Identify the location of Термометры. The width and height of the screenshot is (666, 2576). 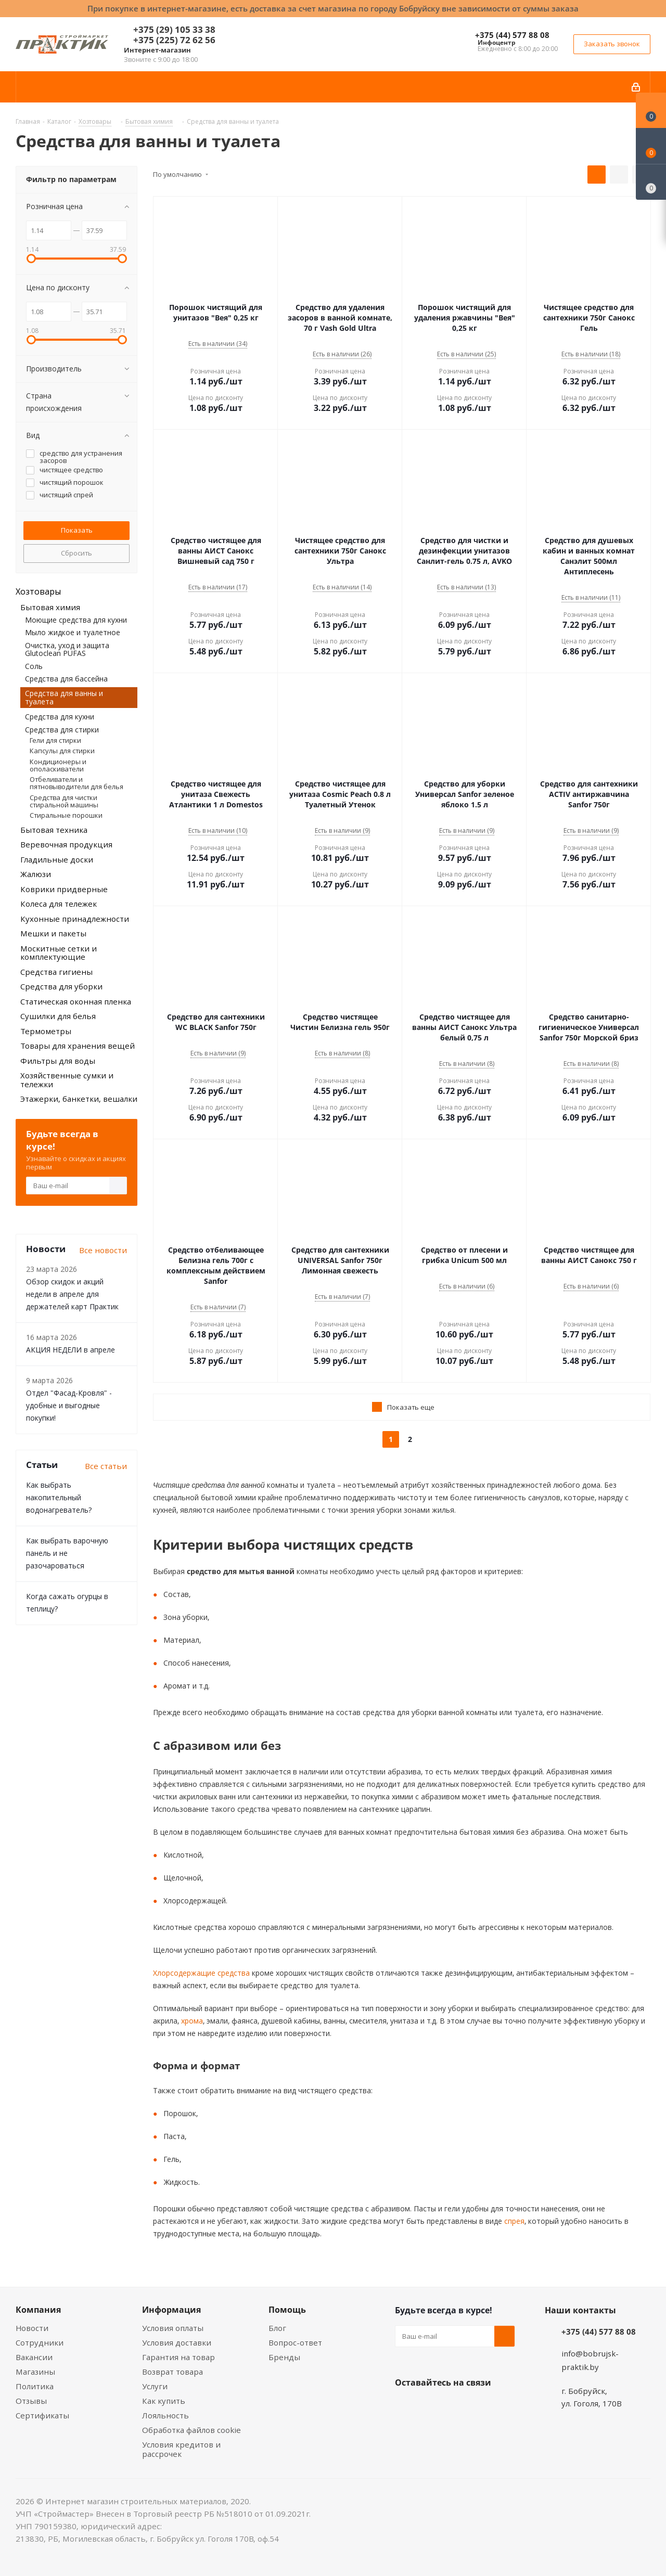
(45, 1031).